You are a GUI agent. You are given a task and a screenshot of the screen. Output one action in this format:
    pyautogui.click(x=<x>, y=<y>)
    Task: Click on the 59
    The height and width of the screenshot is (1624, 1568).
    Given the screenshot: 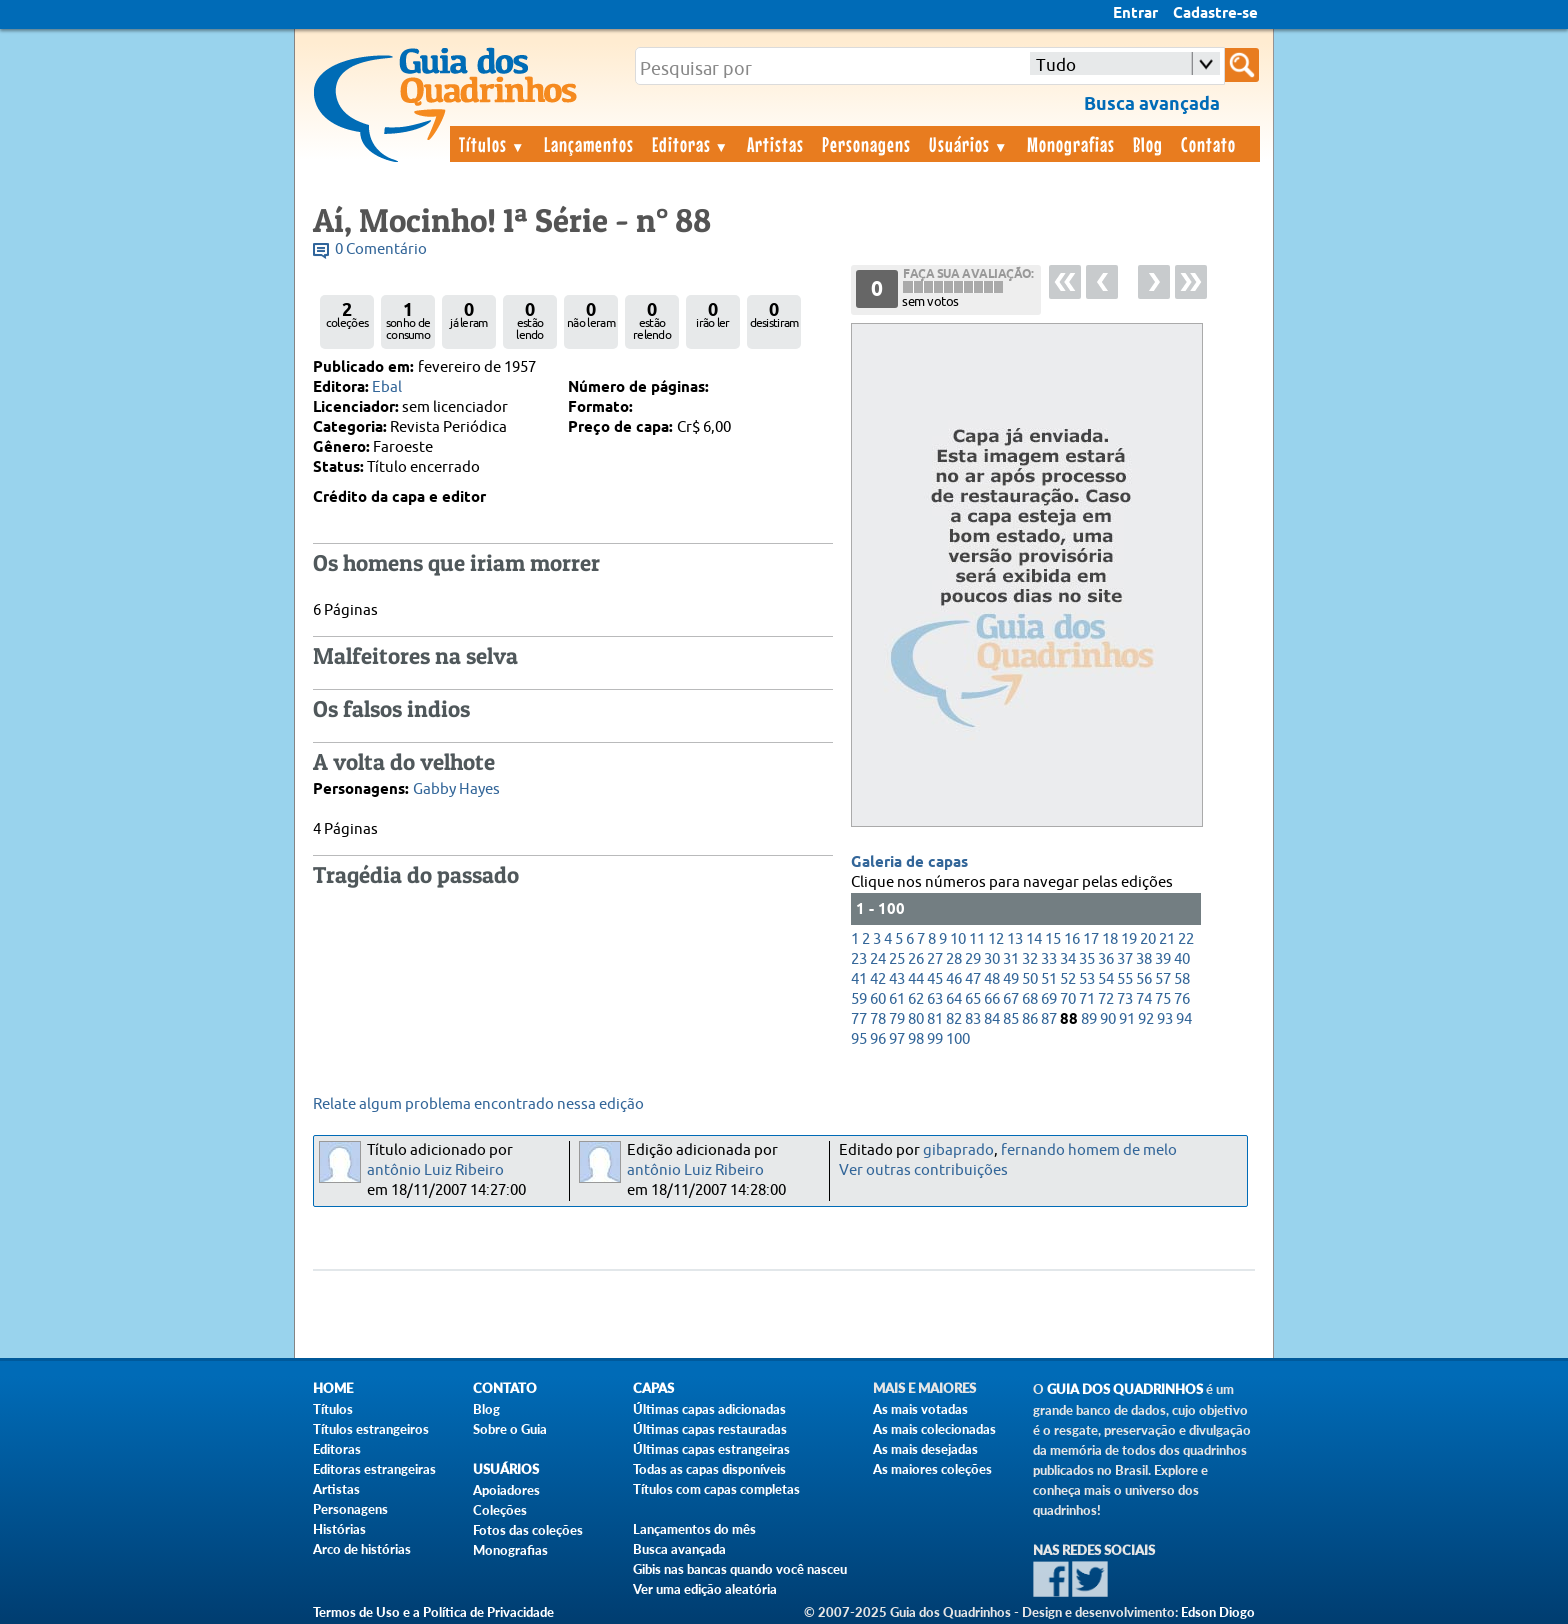 What is the action you would take?
    pyautogui.click(x=859, y=999)
    